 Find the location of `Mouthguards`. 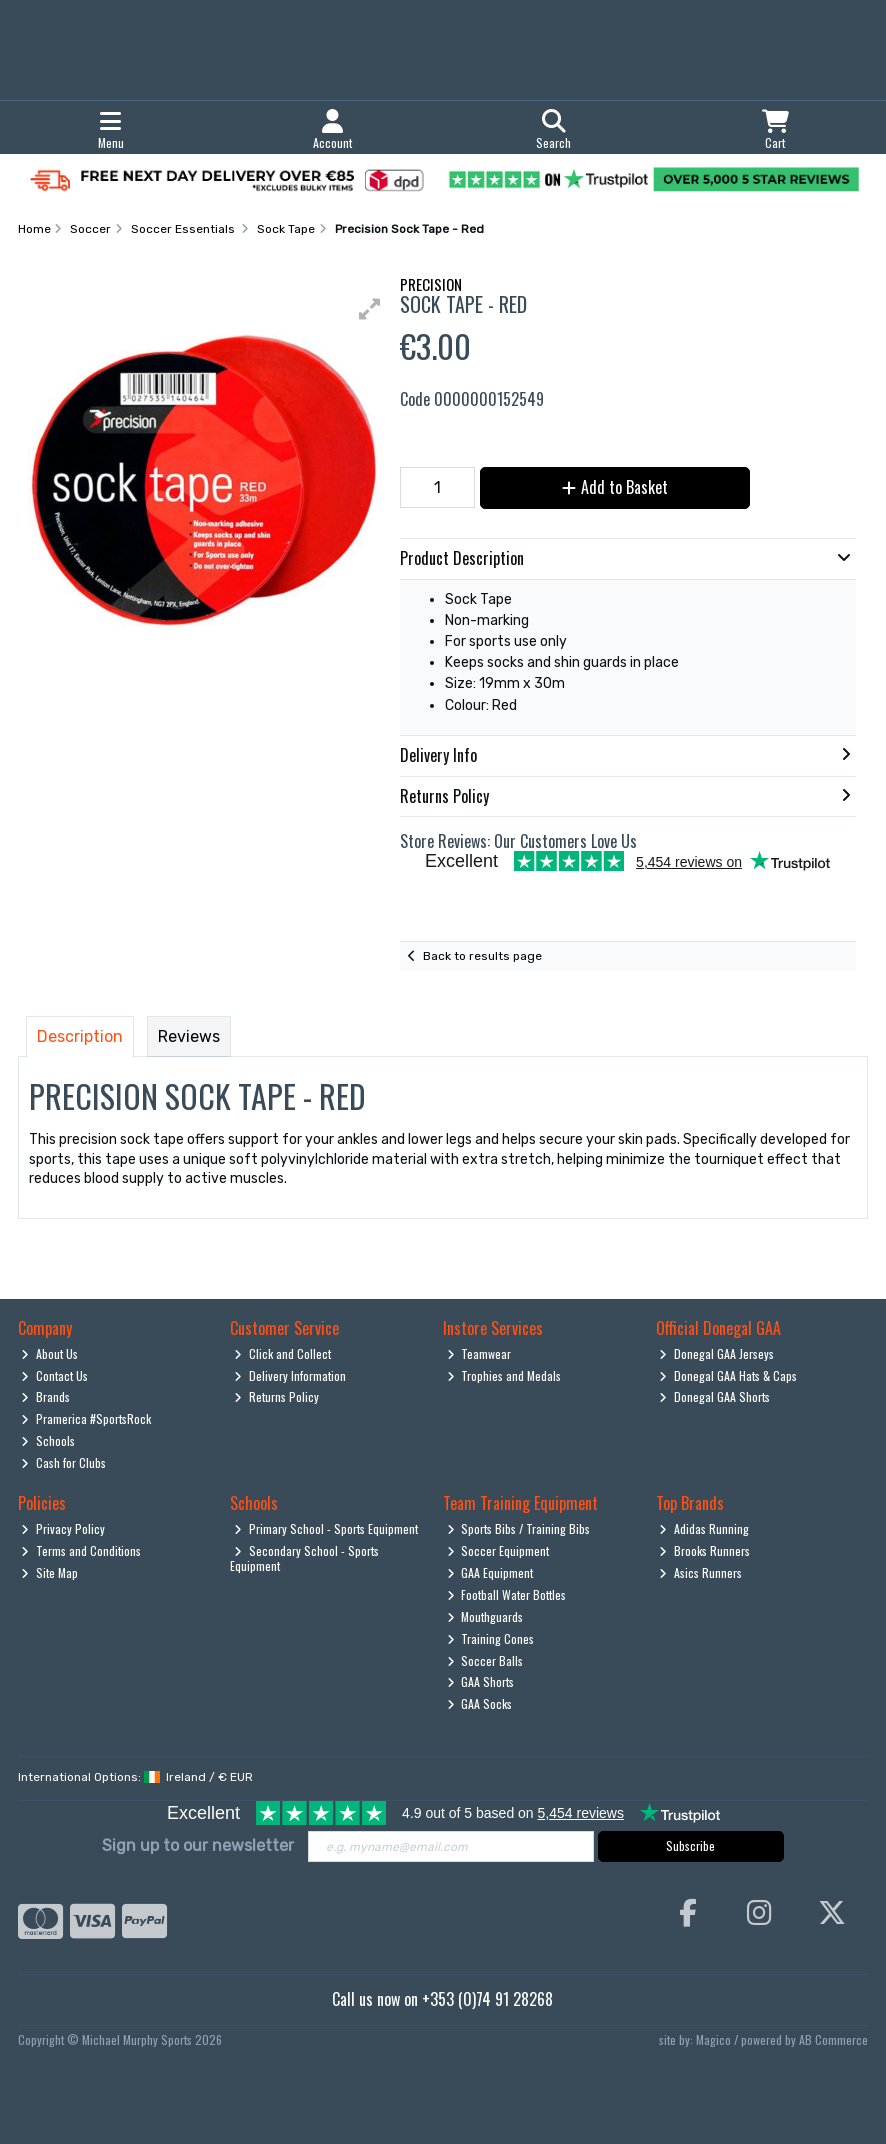

Mouthguards is located at coordinates (485, 1616).